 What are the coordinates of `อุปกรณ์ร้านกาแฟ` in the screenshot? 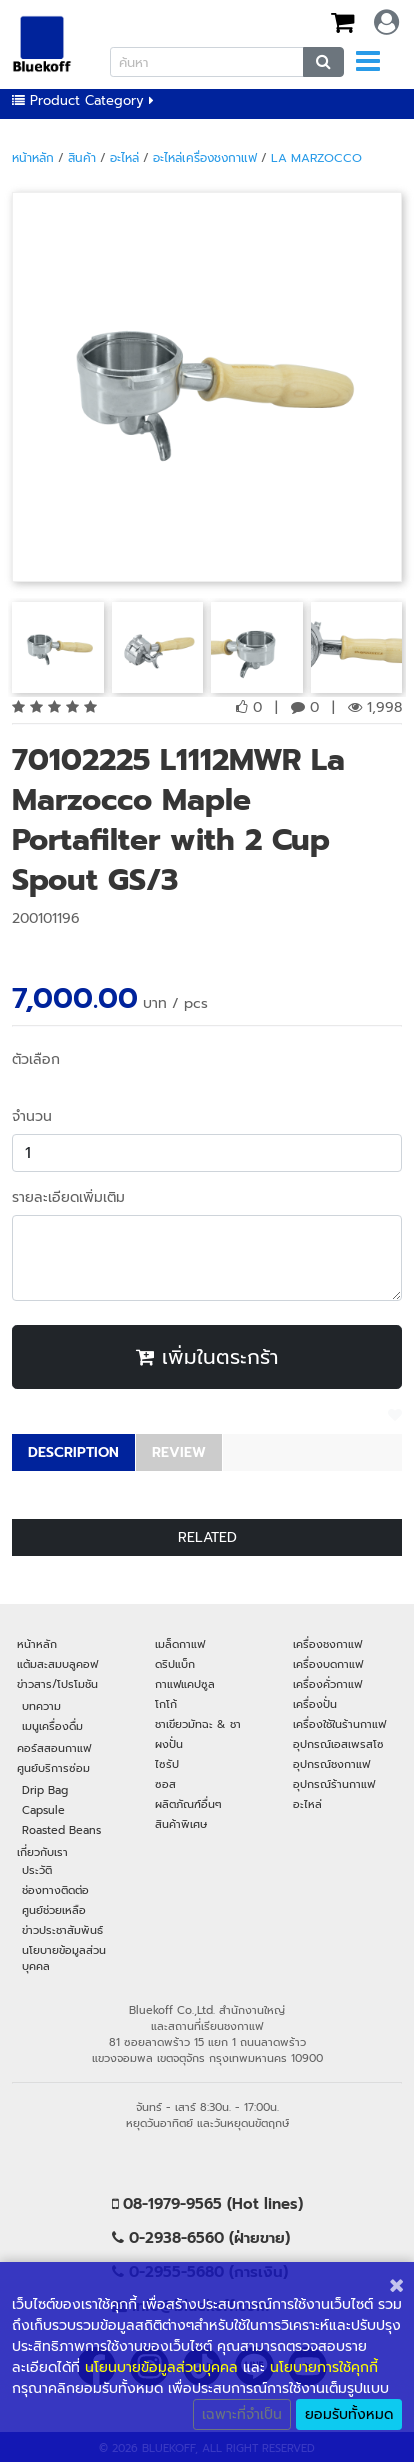 It's located at (334, 1784).